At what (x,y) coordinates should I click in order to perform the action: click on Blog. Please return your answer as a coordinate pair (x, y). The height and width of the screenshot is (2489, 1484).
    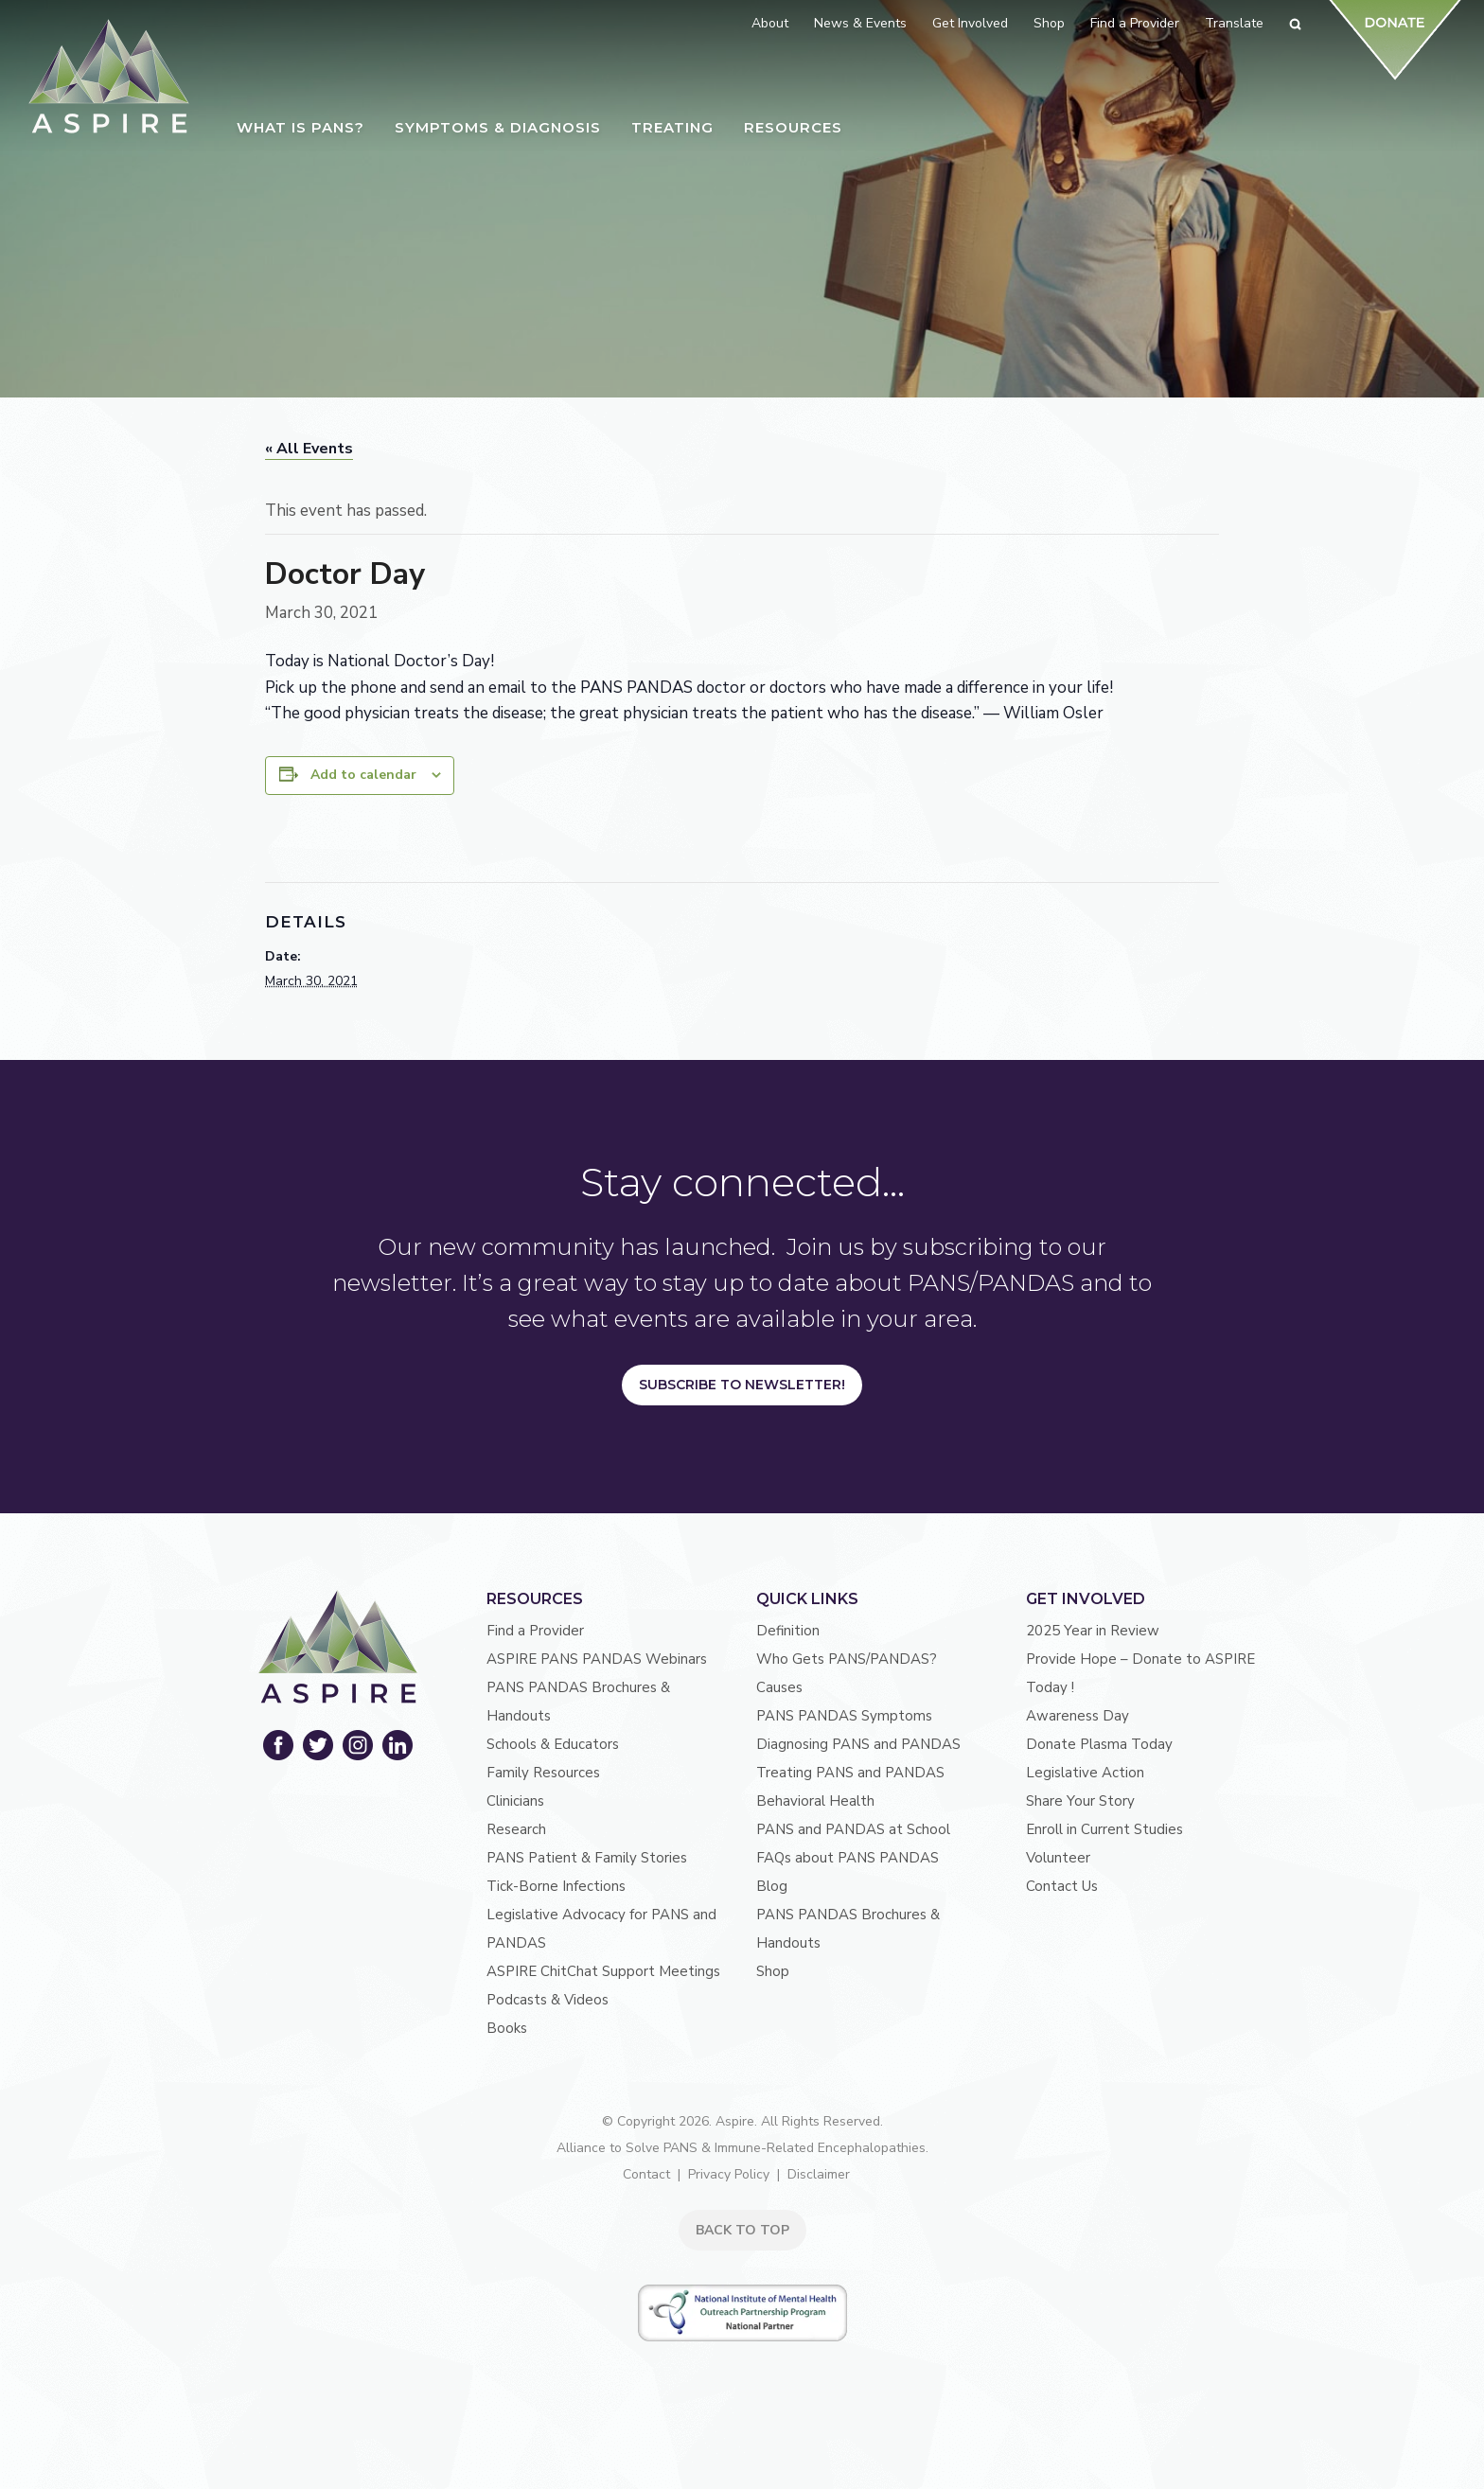
    Looking at the image, I should click on (771, 1886).